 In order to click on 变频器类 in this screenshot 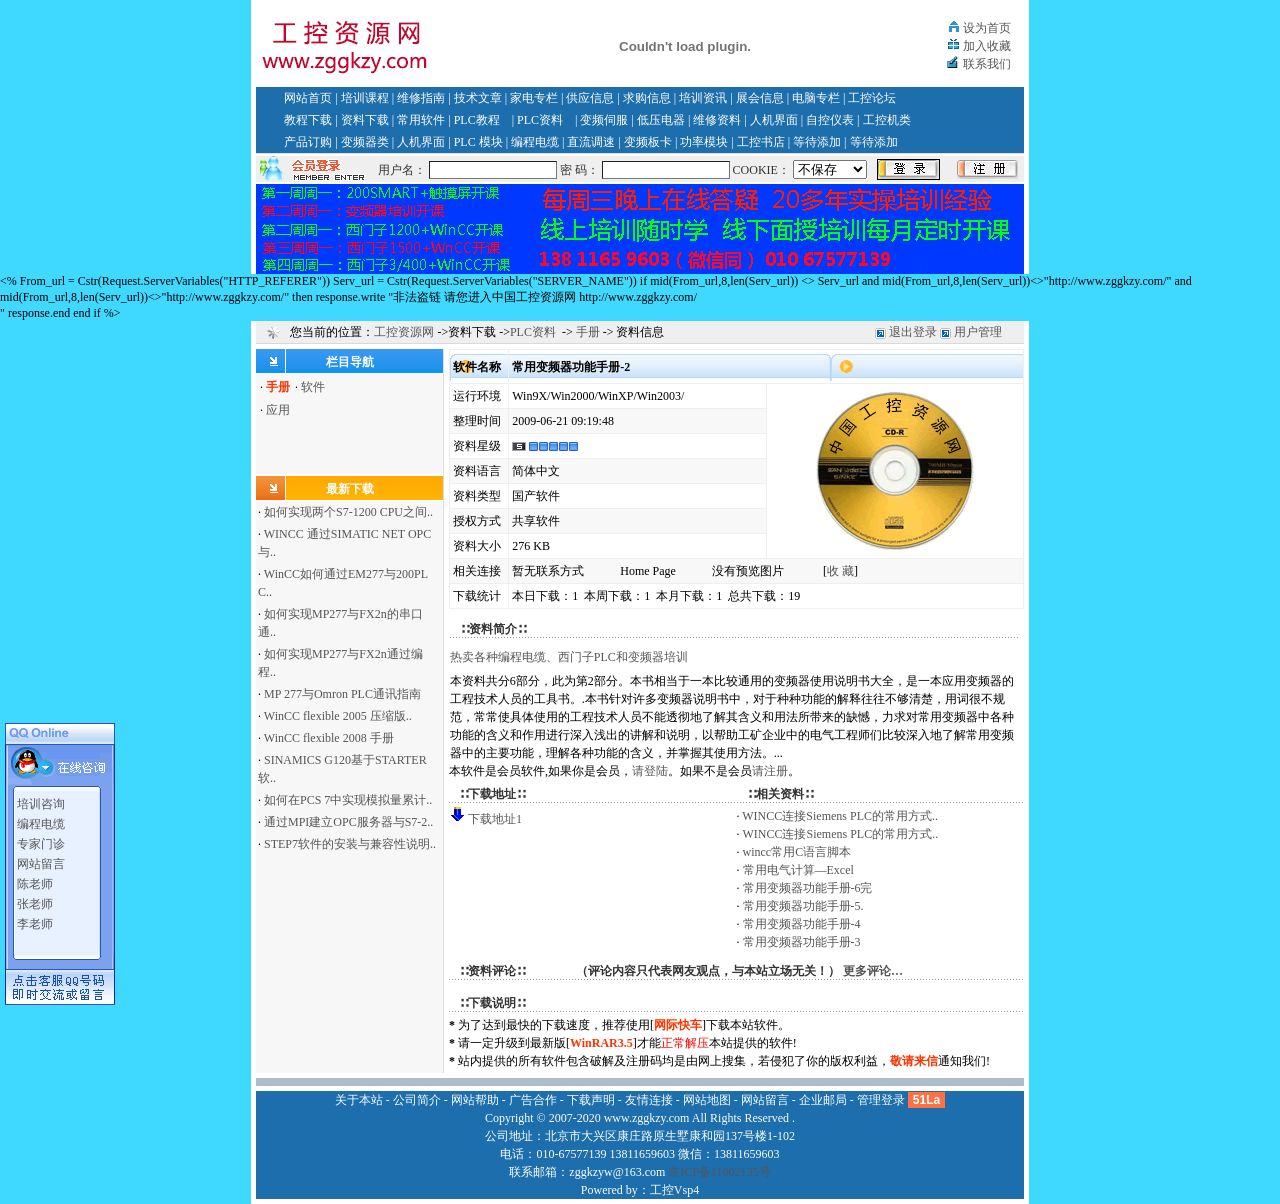, I will do `click(365, 142)`.